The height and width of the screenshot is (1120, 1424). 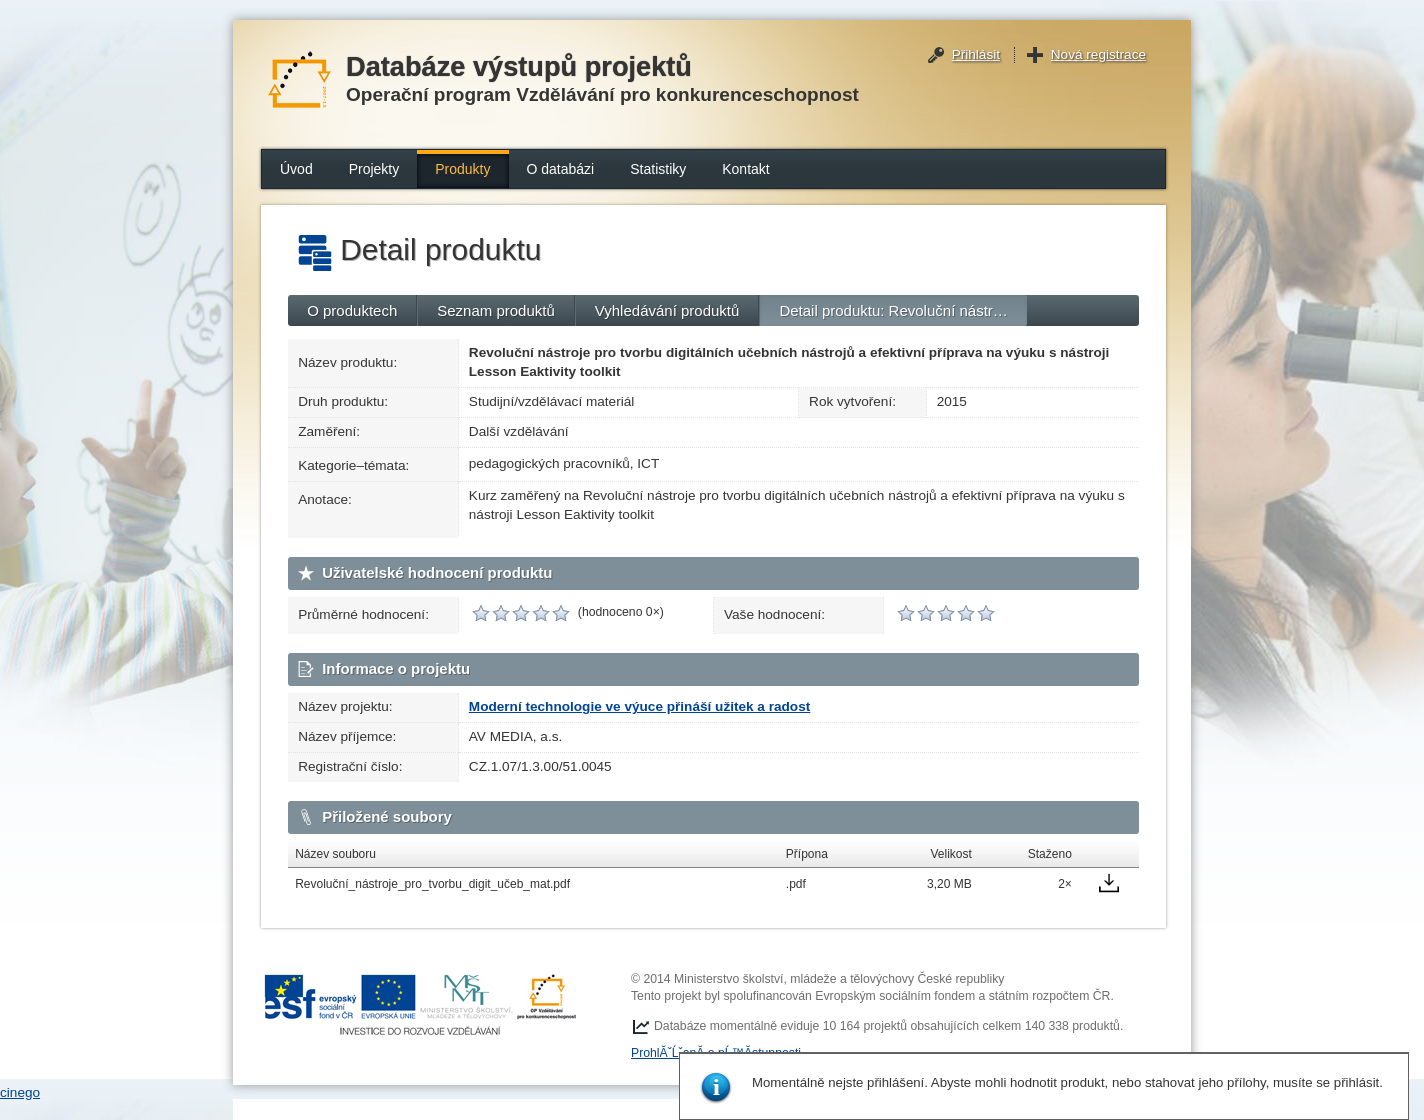 What do you see at coordinates (639, 706) in the screenshot?
I see `Moderní technologie ve výuce přináší užitek a radost` at bounding box center [639, 706].